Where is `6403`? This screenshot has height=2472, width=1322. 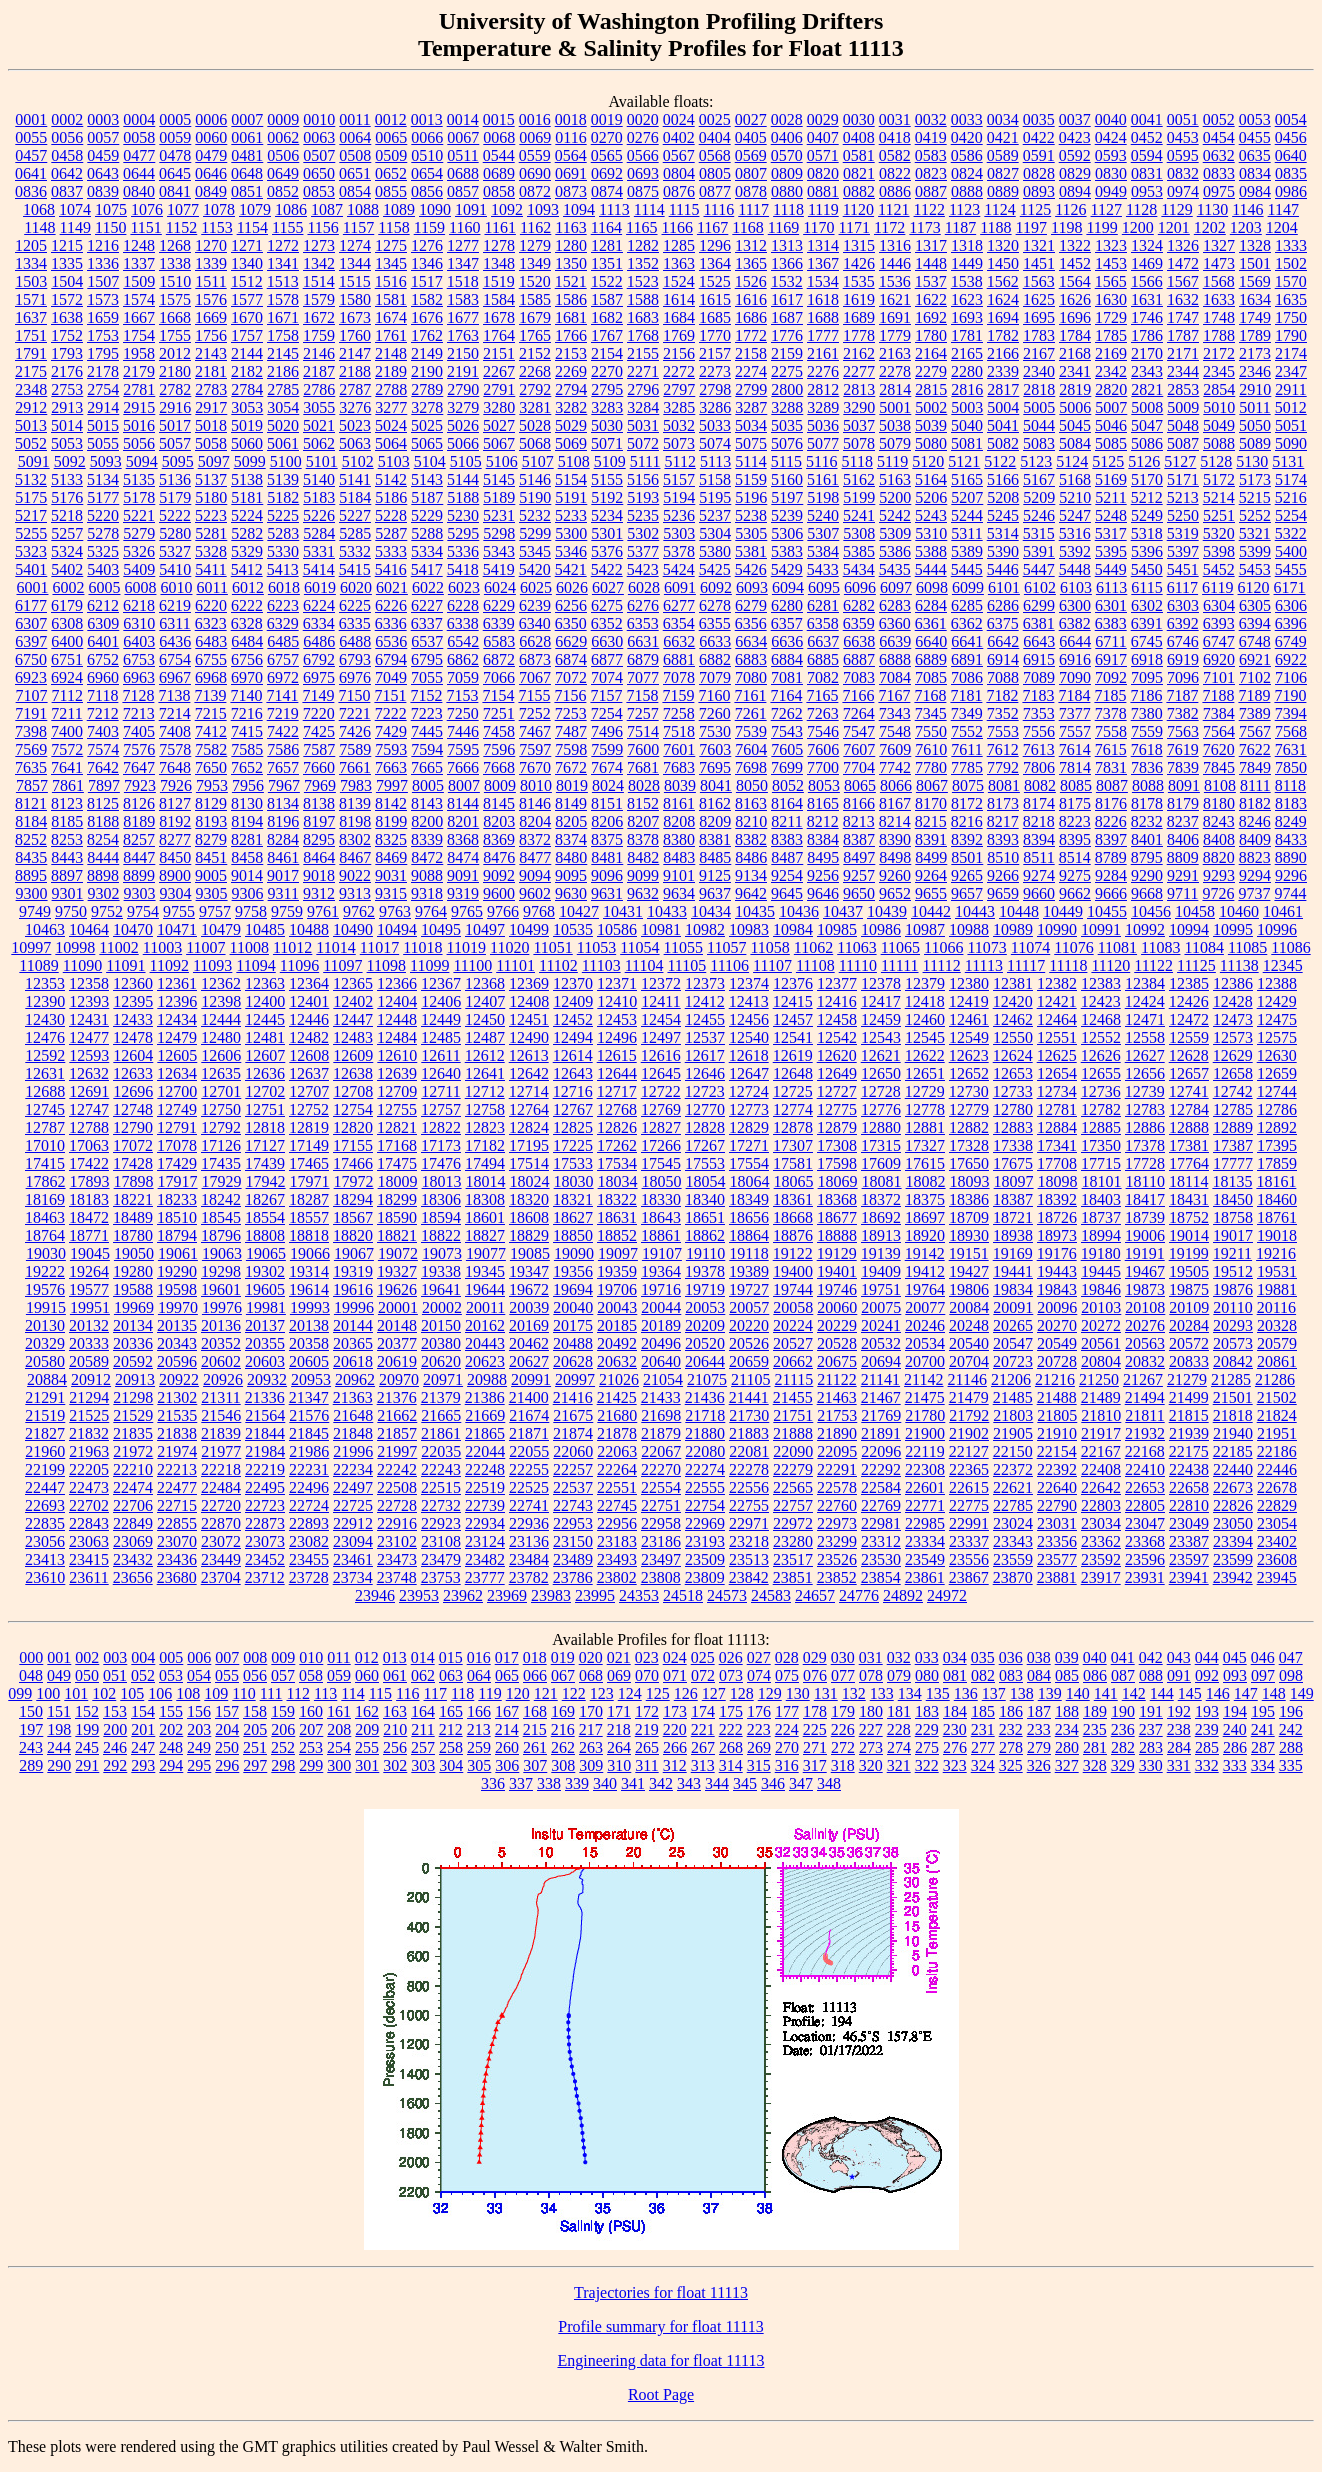 6403 is located at coordinates (139, 641).